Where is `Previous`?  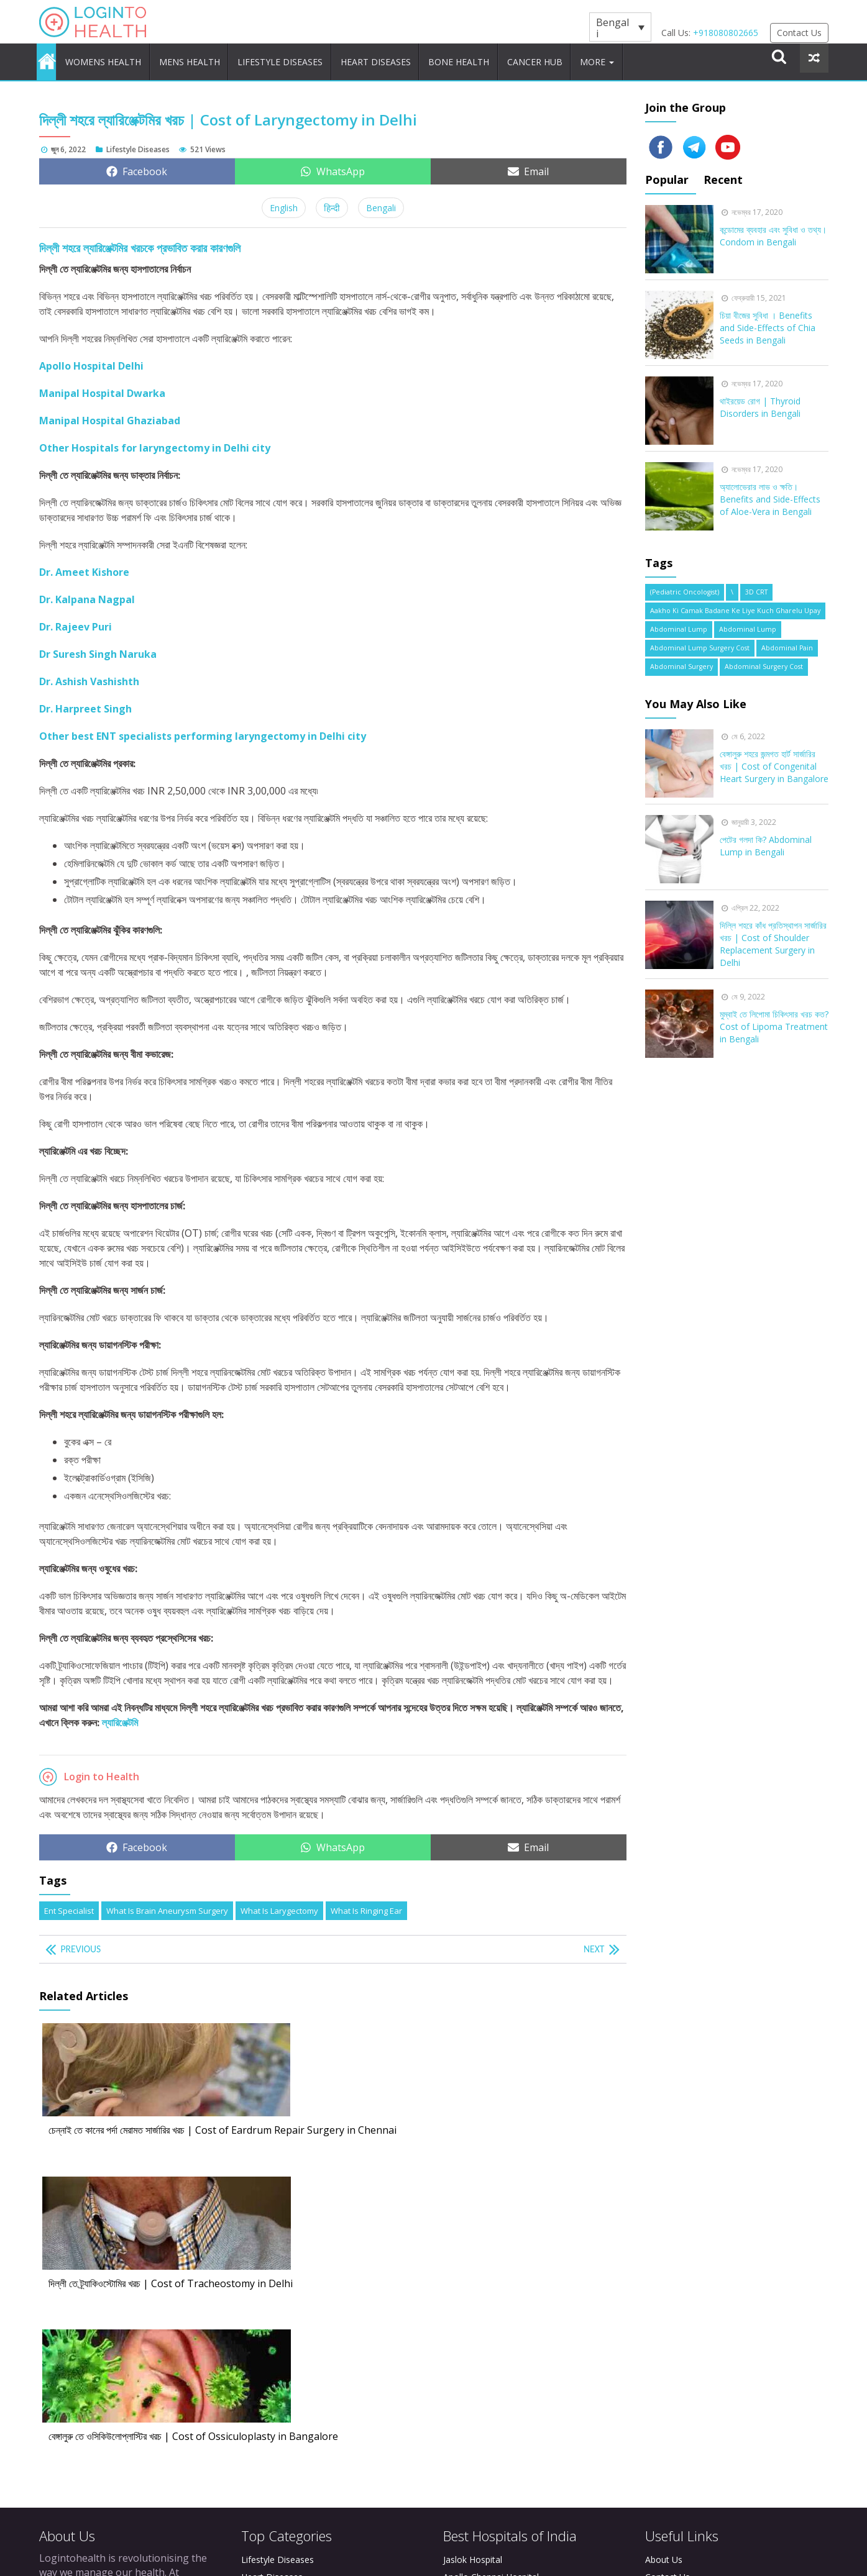 Previous is located at coordinates (84, 1942).